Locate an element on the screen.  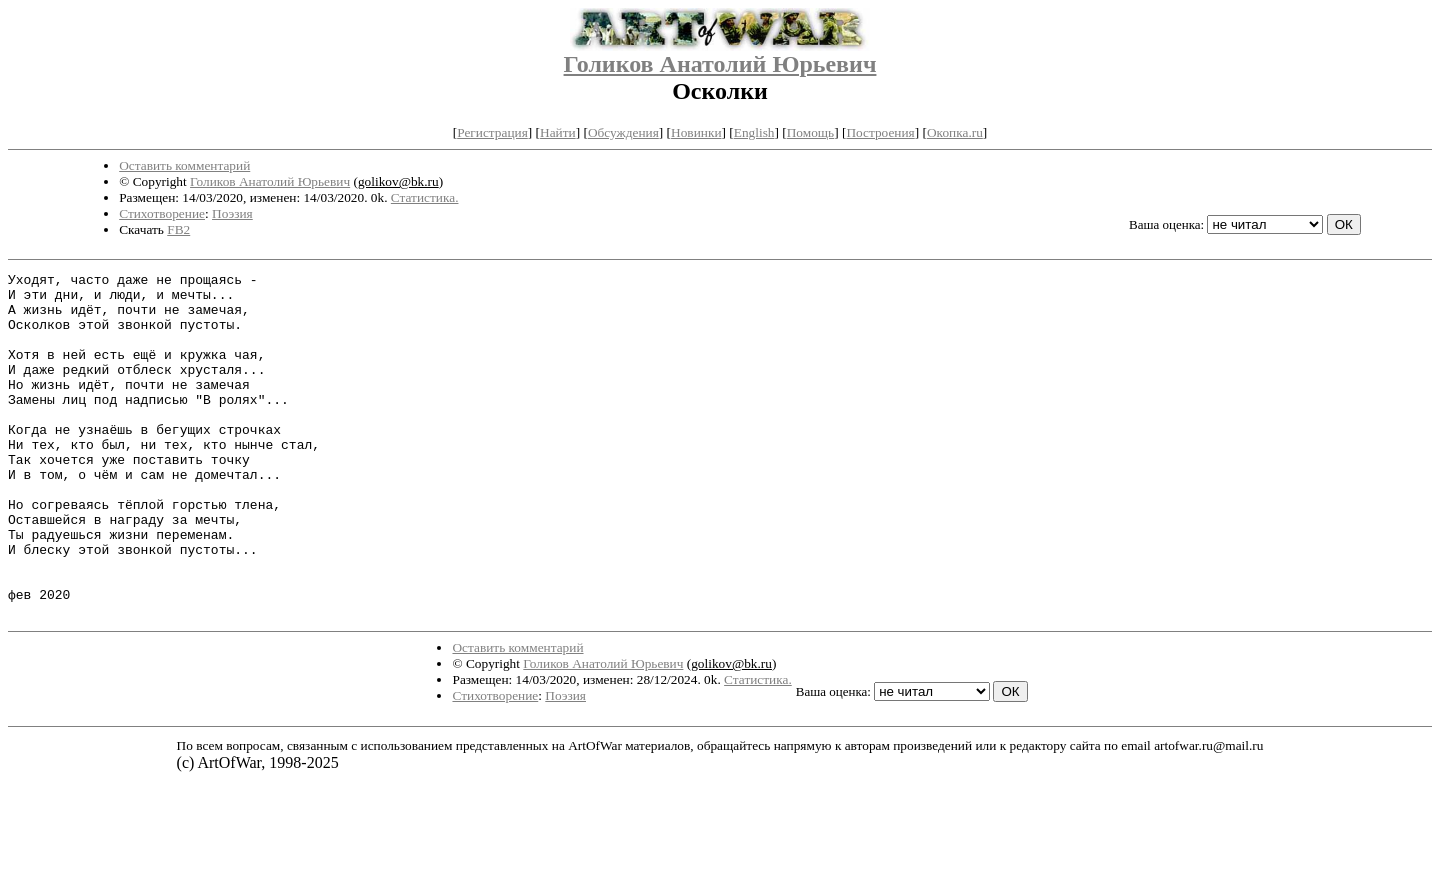
Оставить комментарий is located at coordinates (184, 165).